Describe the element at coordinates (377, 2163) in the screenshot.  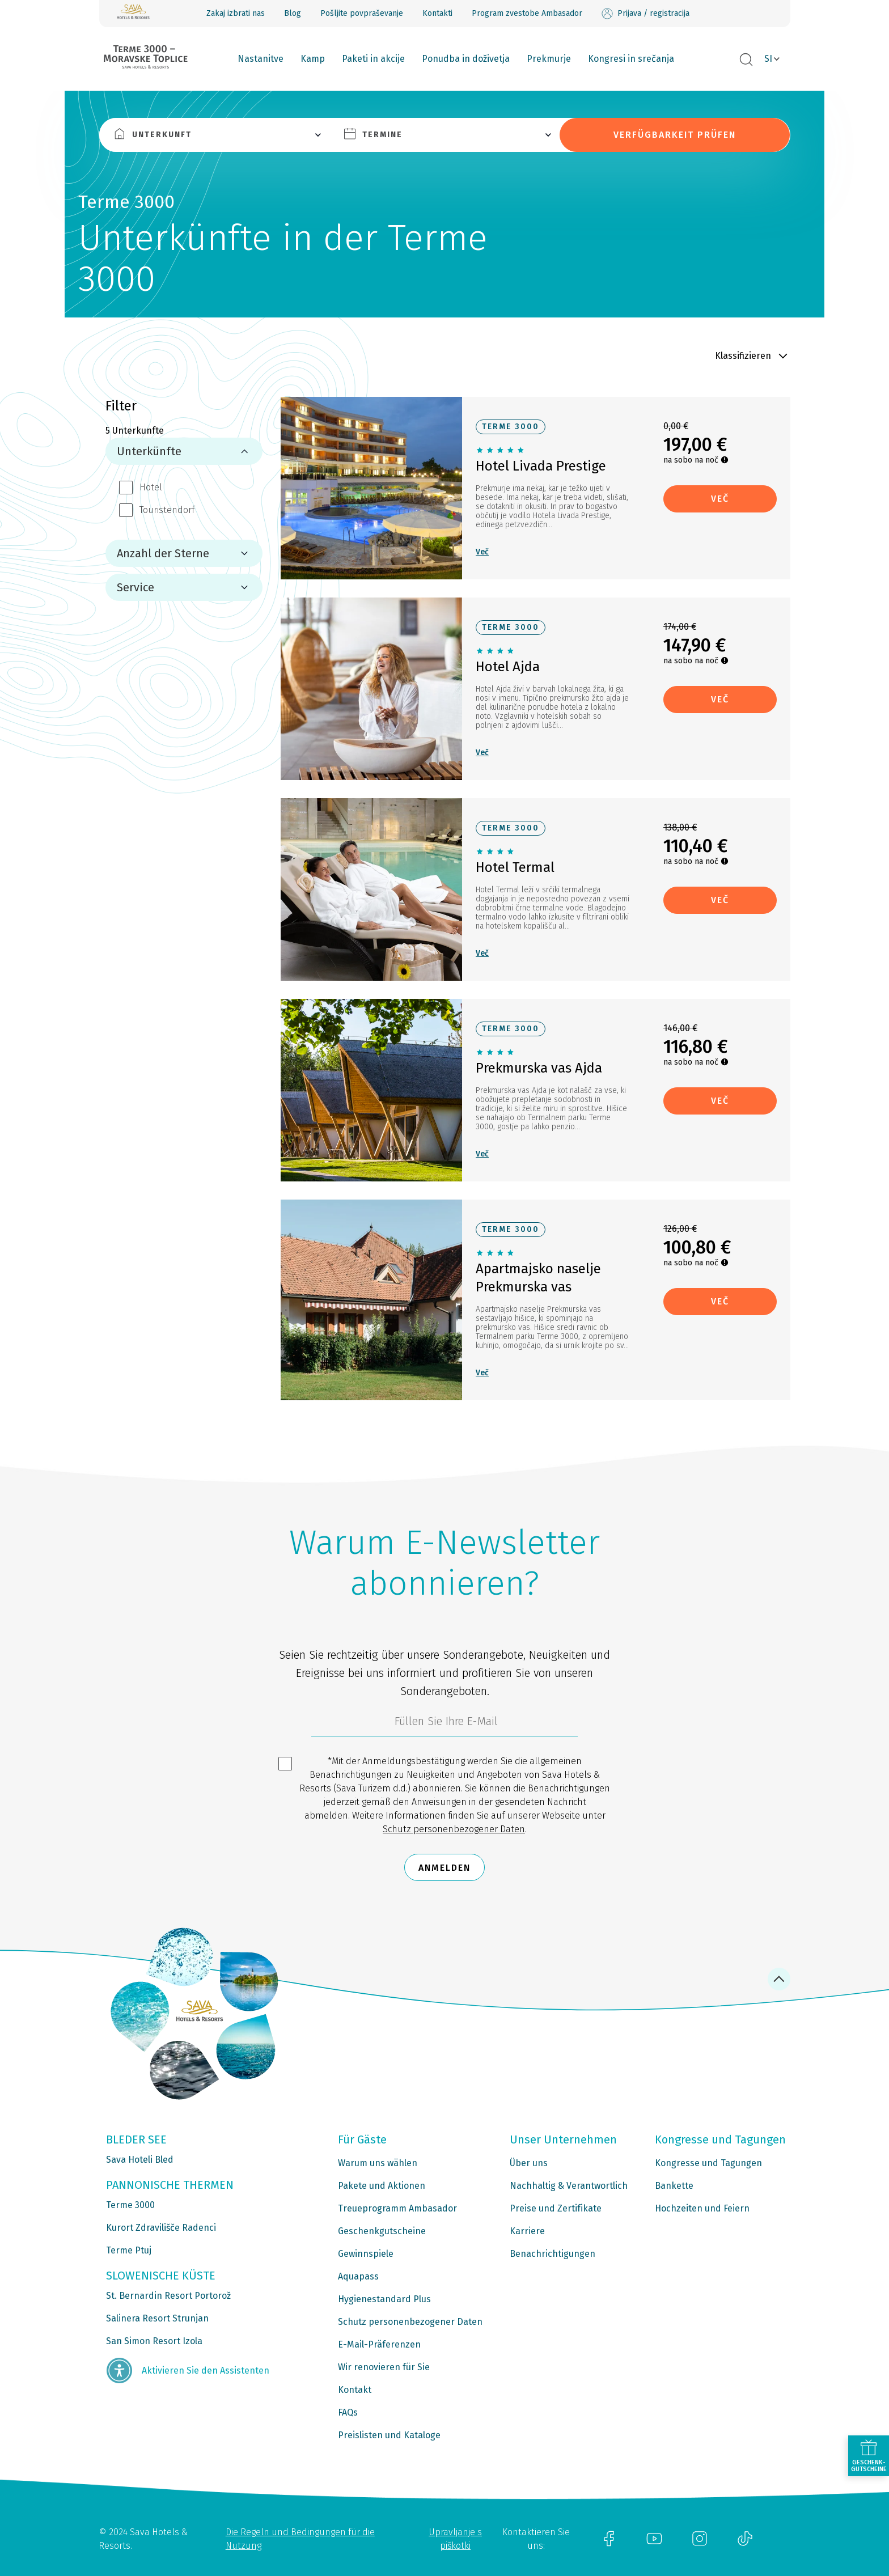
I see `Warum uns wählen` at that location.